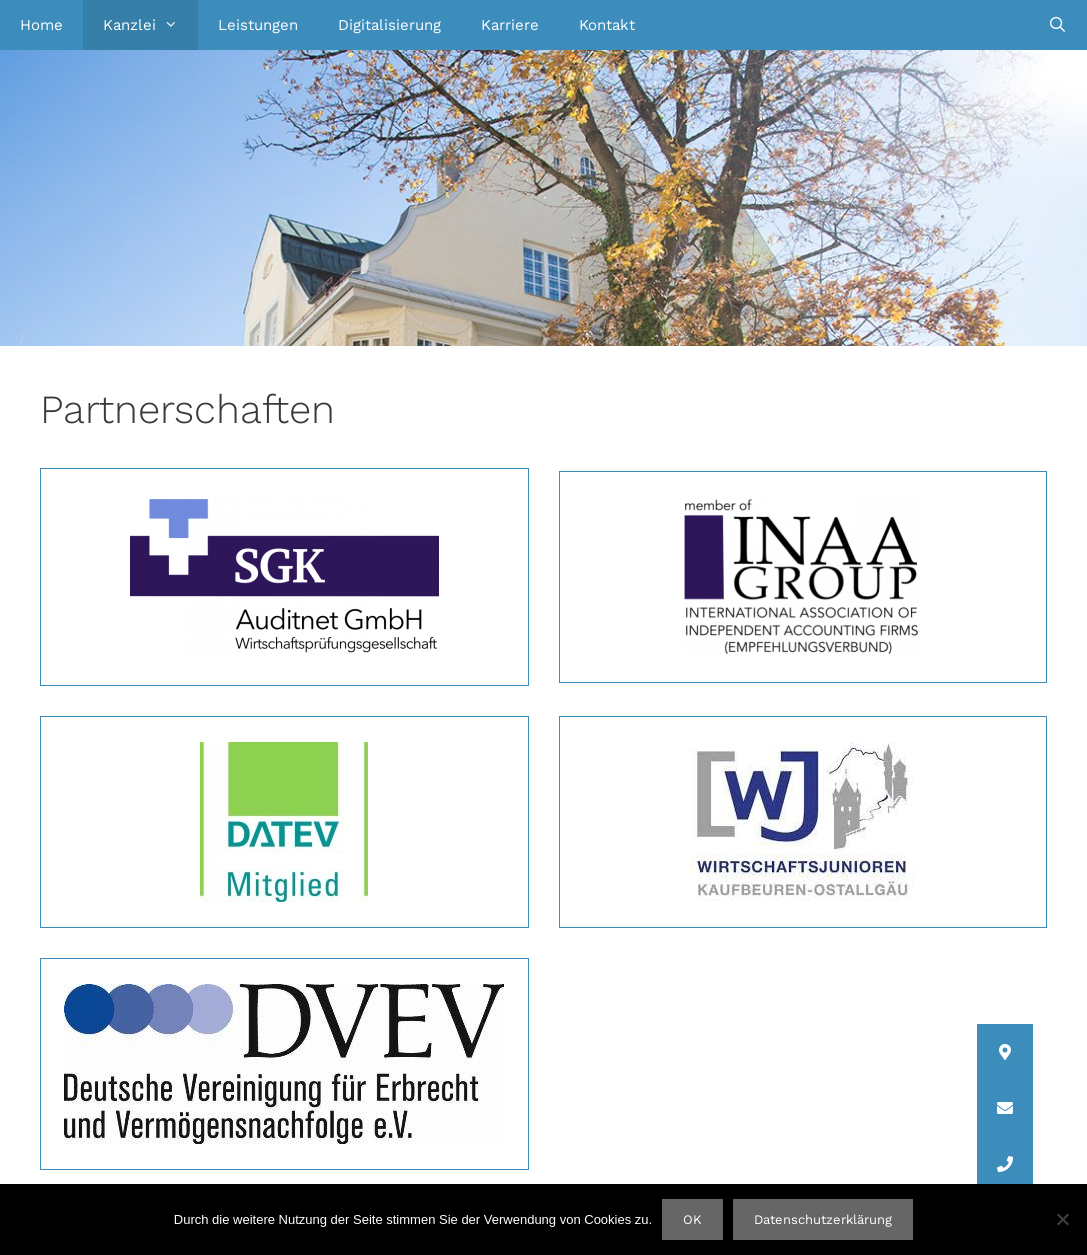  I want to click on Kontakt, so click(607, 25).